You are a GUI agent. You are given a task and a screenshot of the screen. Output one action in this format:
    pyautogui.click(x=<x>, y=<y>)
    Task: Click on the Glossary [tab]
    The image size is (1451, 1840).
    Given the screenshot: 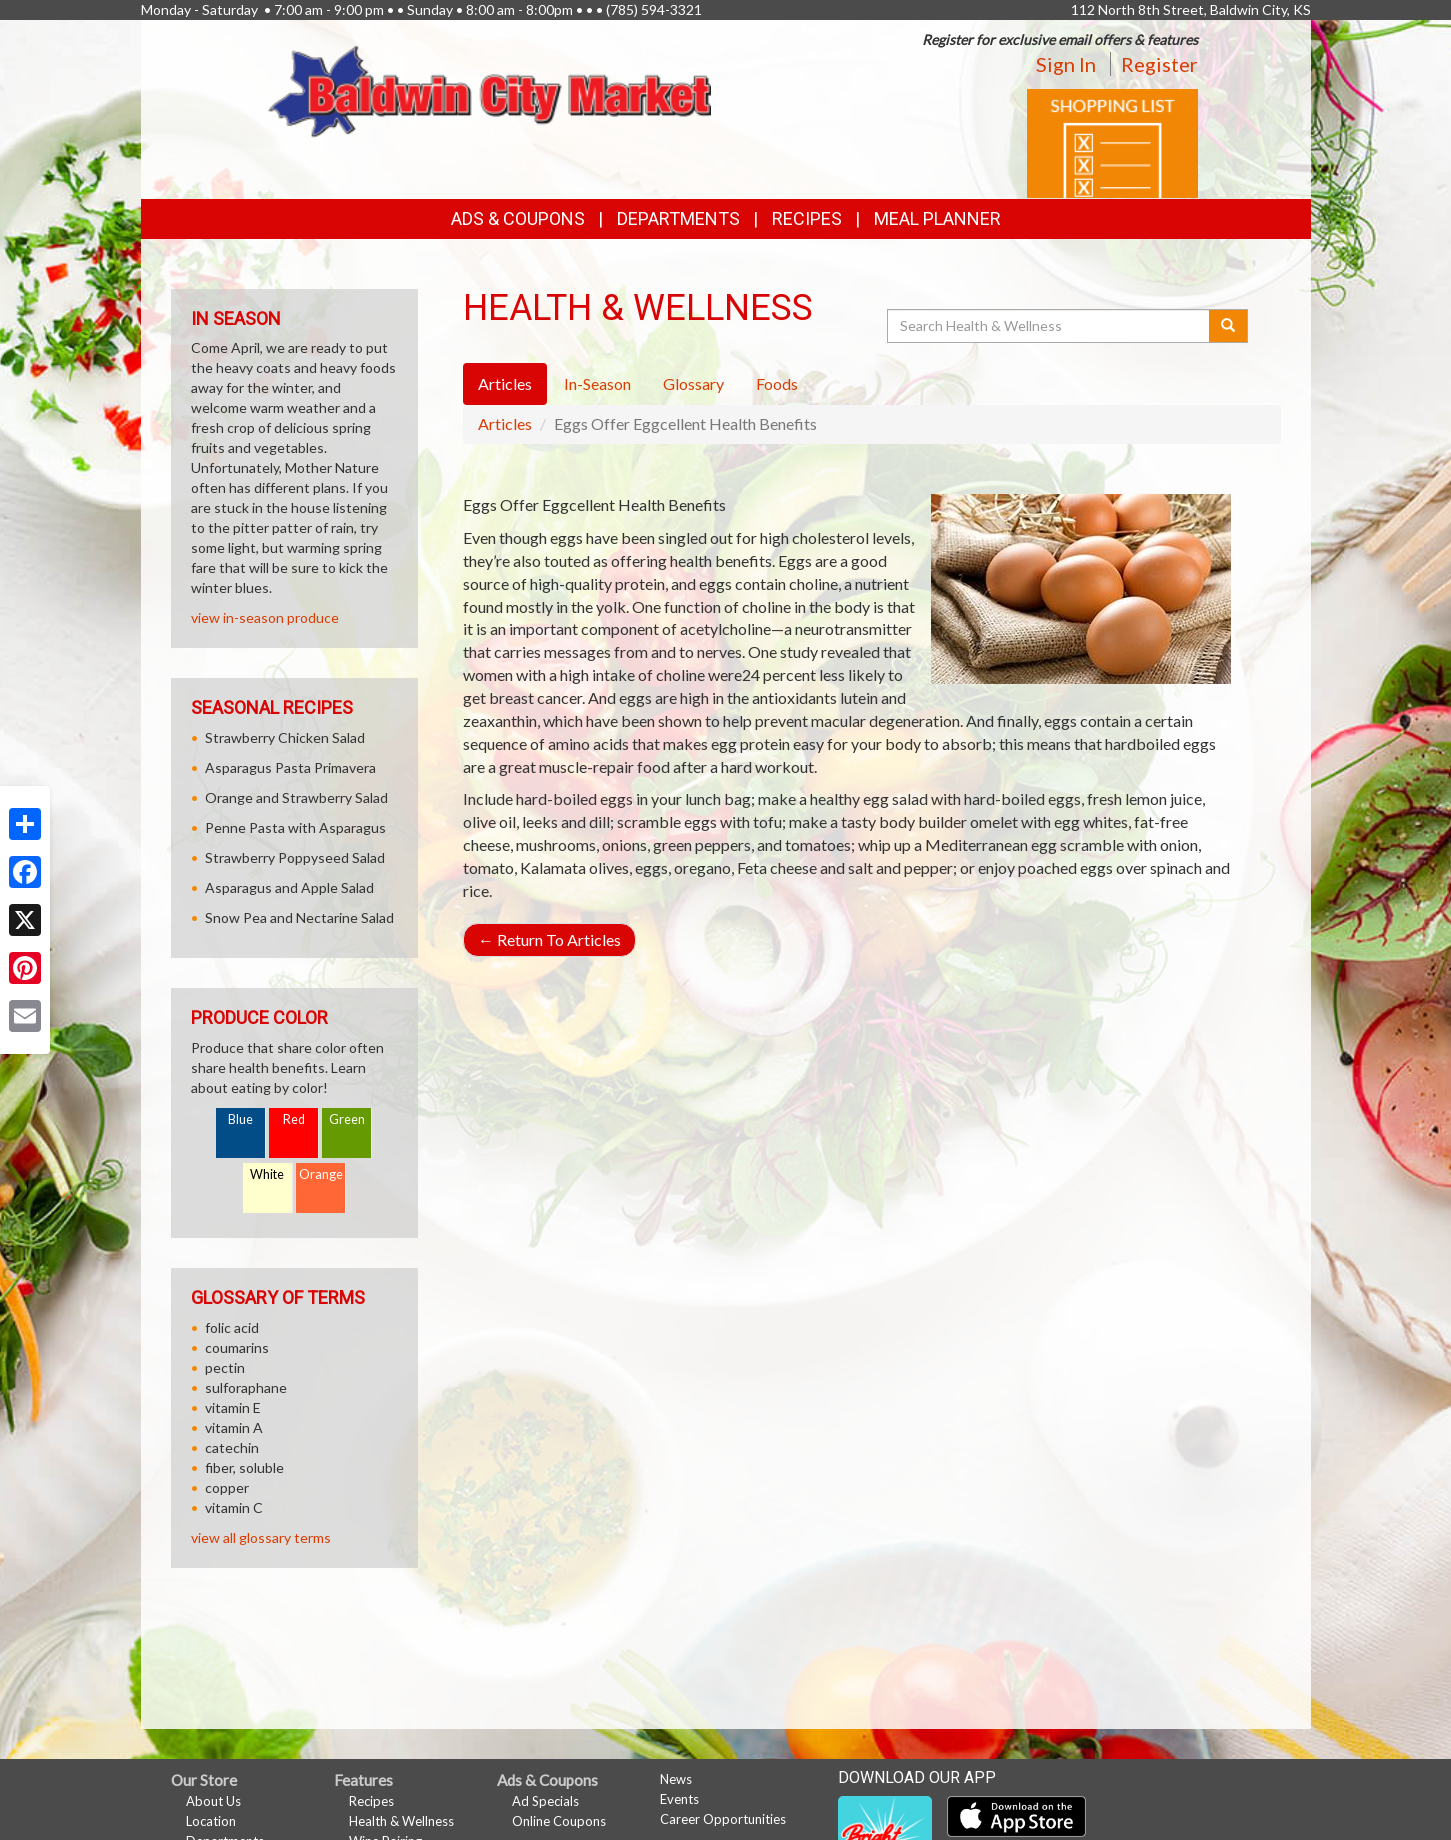 What is the action you would take?
    pyautogui.click(x=693, y=383)
    